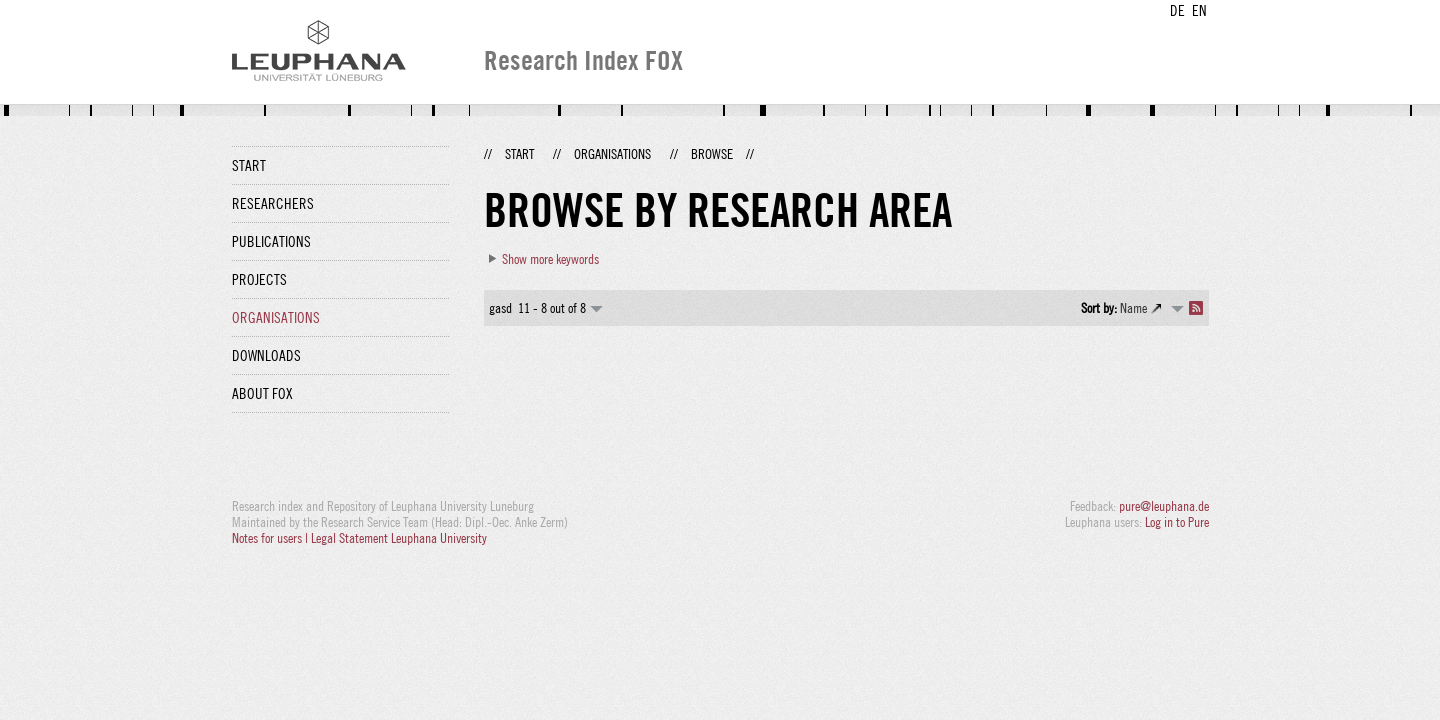 This screenshot has height=720, width=1440. Describe the element at coordinates (1177, 522) in the screenshot. I see `Log in to Pure` at that location.